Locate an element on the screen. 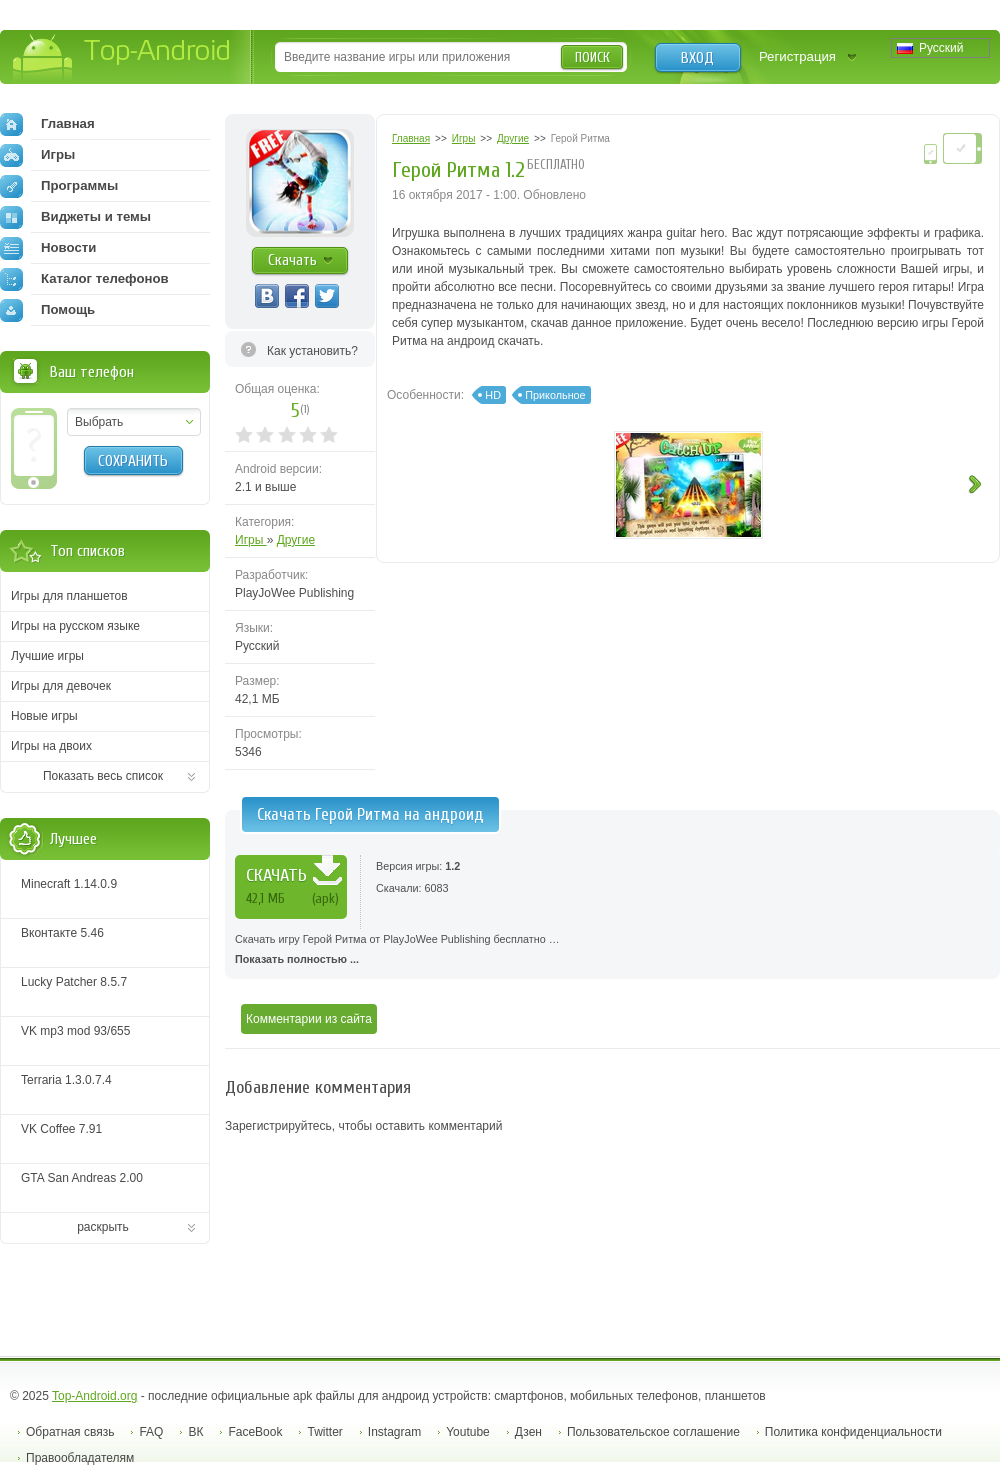  Игры is located at coordinates (251, 540).